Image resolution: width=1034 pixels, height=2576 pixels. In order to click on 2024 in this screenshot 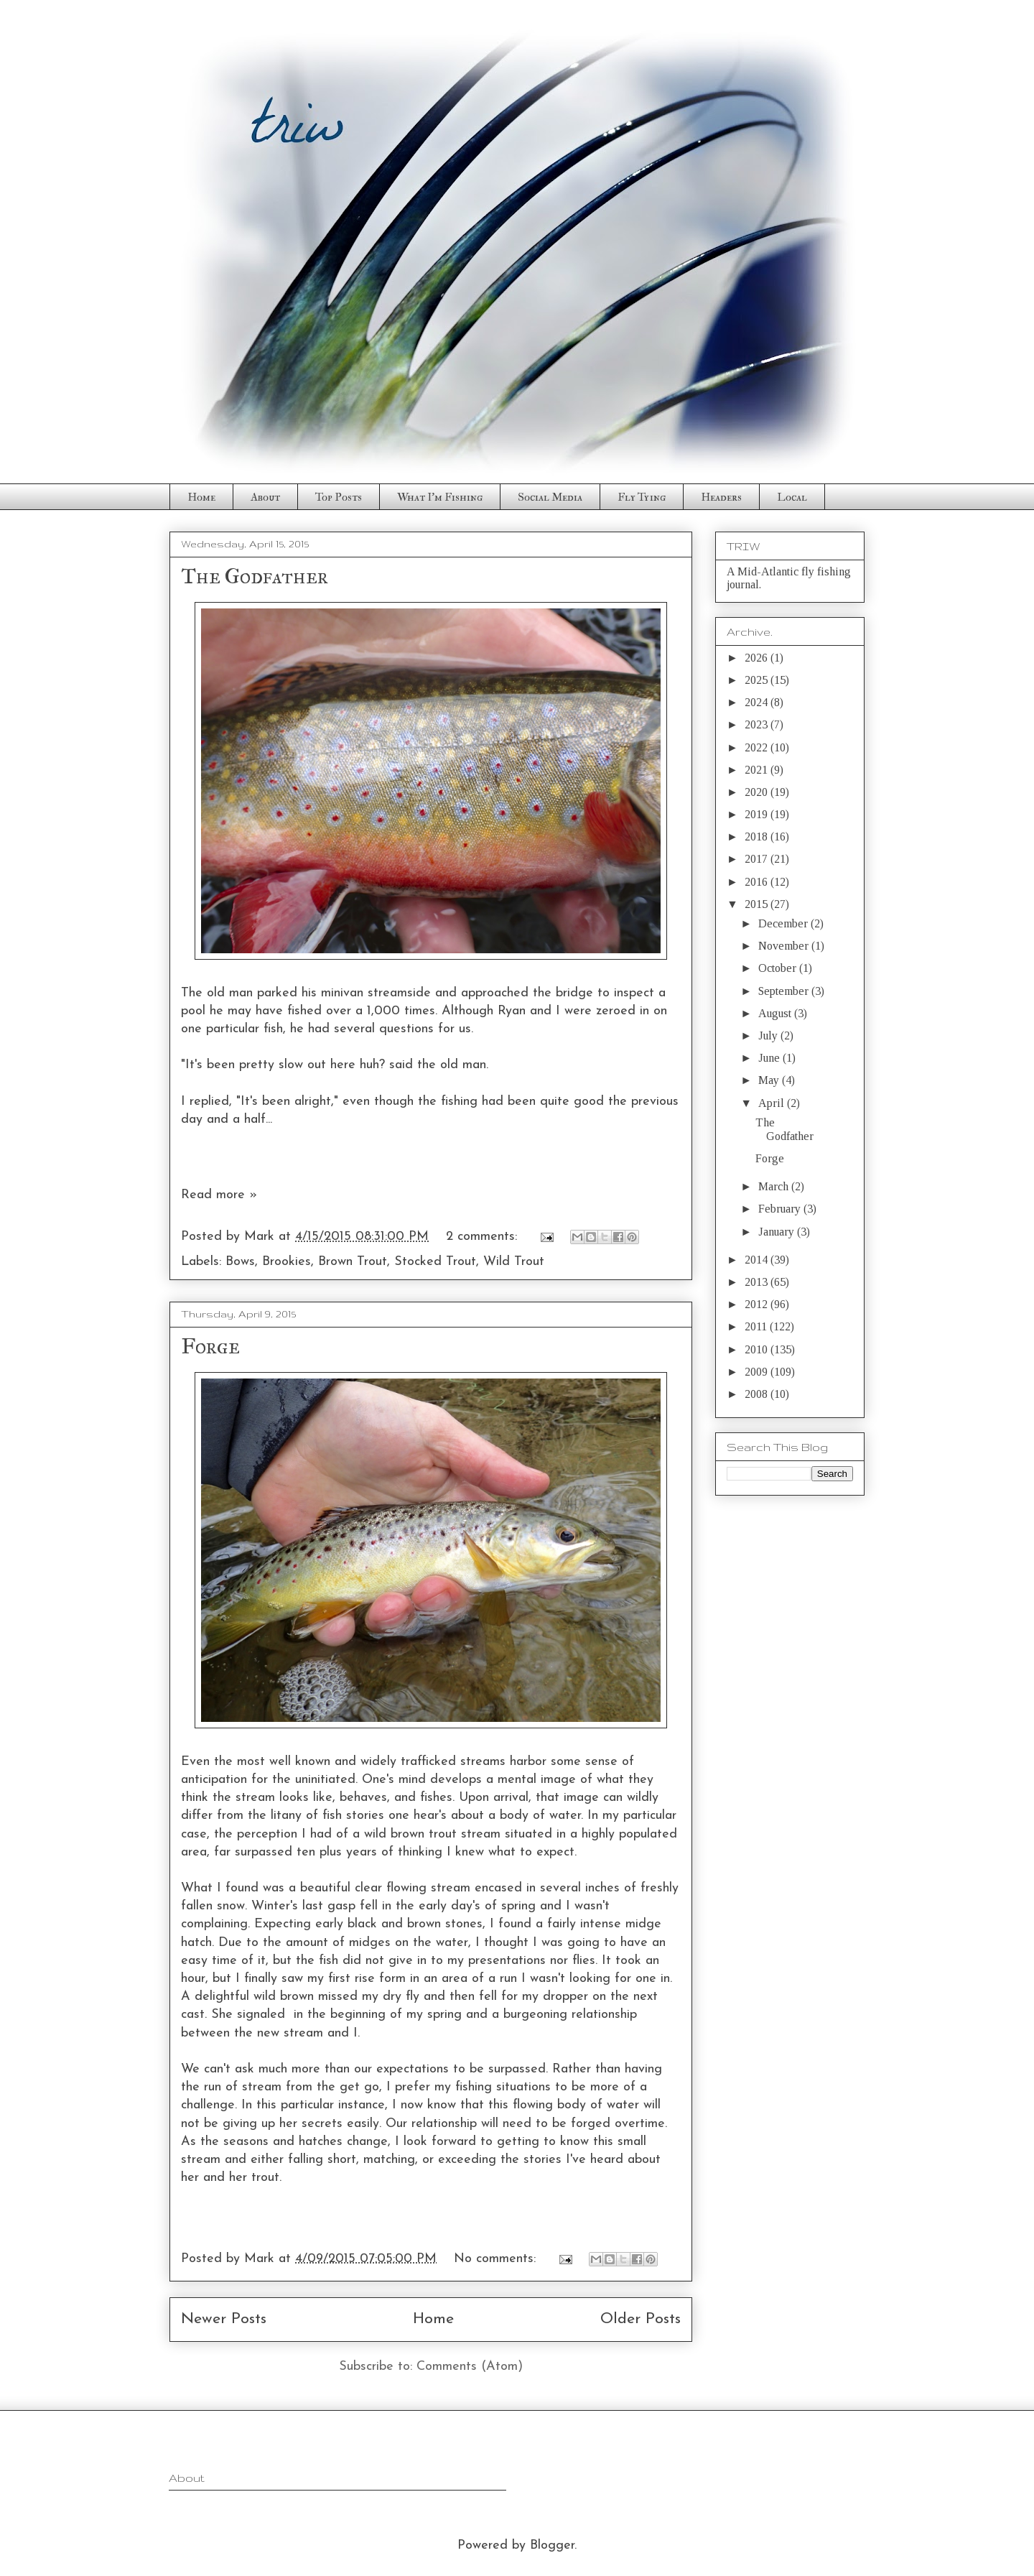, I will do `click(757, 702)`.